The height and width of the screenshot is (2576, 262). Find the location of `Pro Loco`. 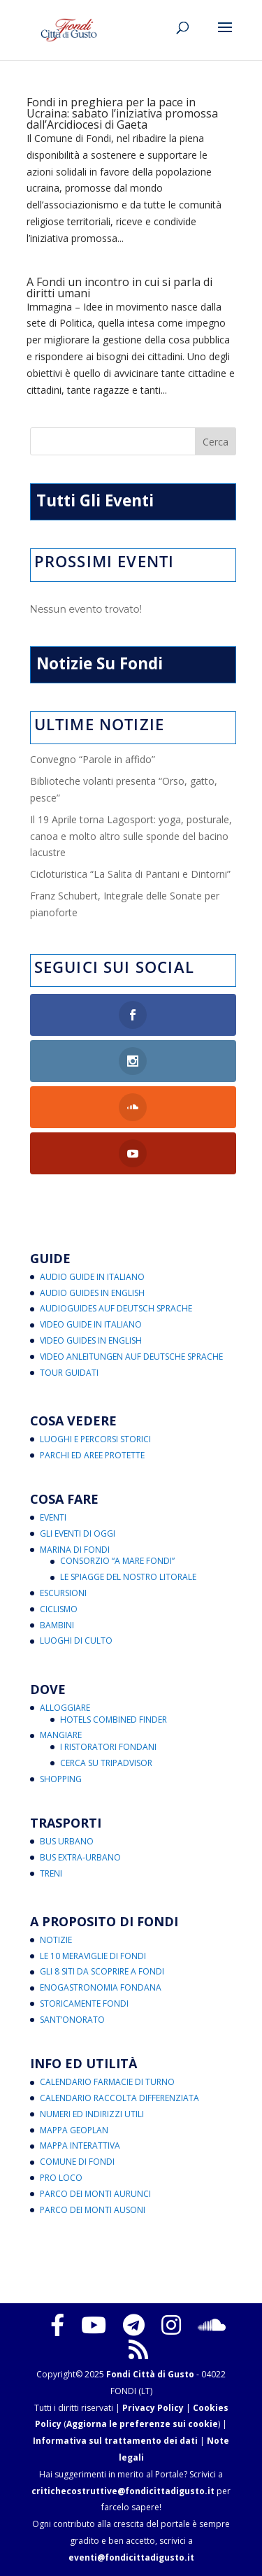

Pro Loco is located at coordinates (61, 2178).